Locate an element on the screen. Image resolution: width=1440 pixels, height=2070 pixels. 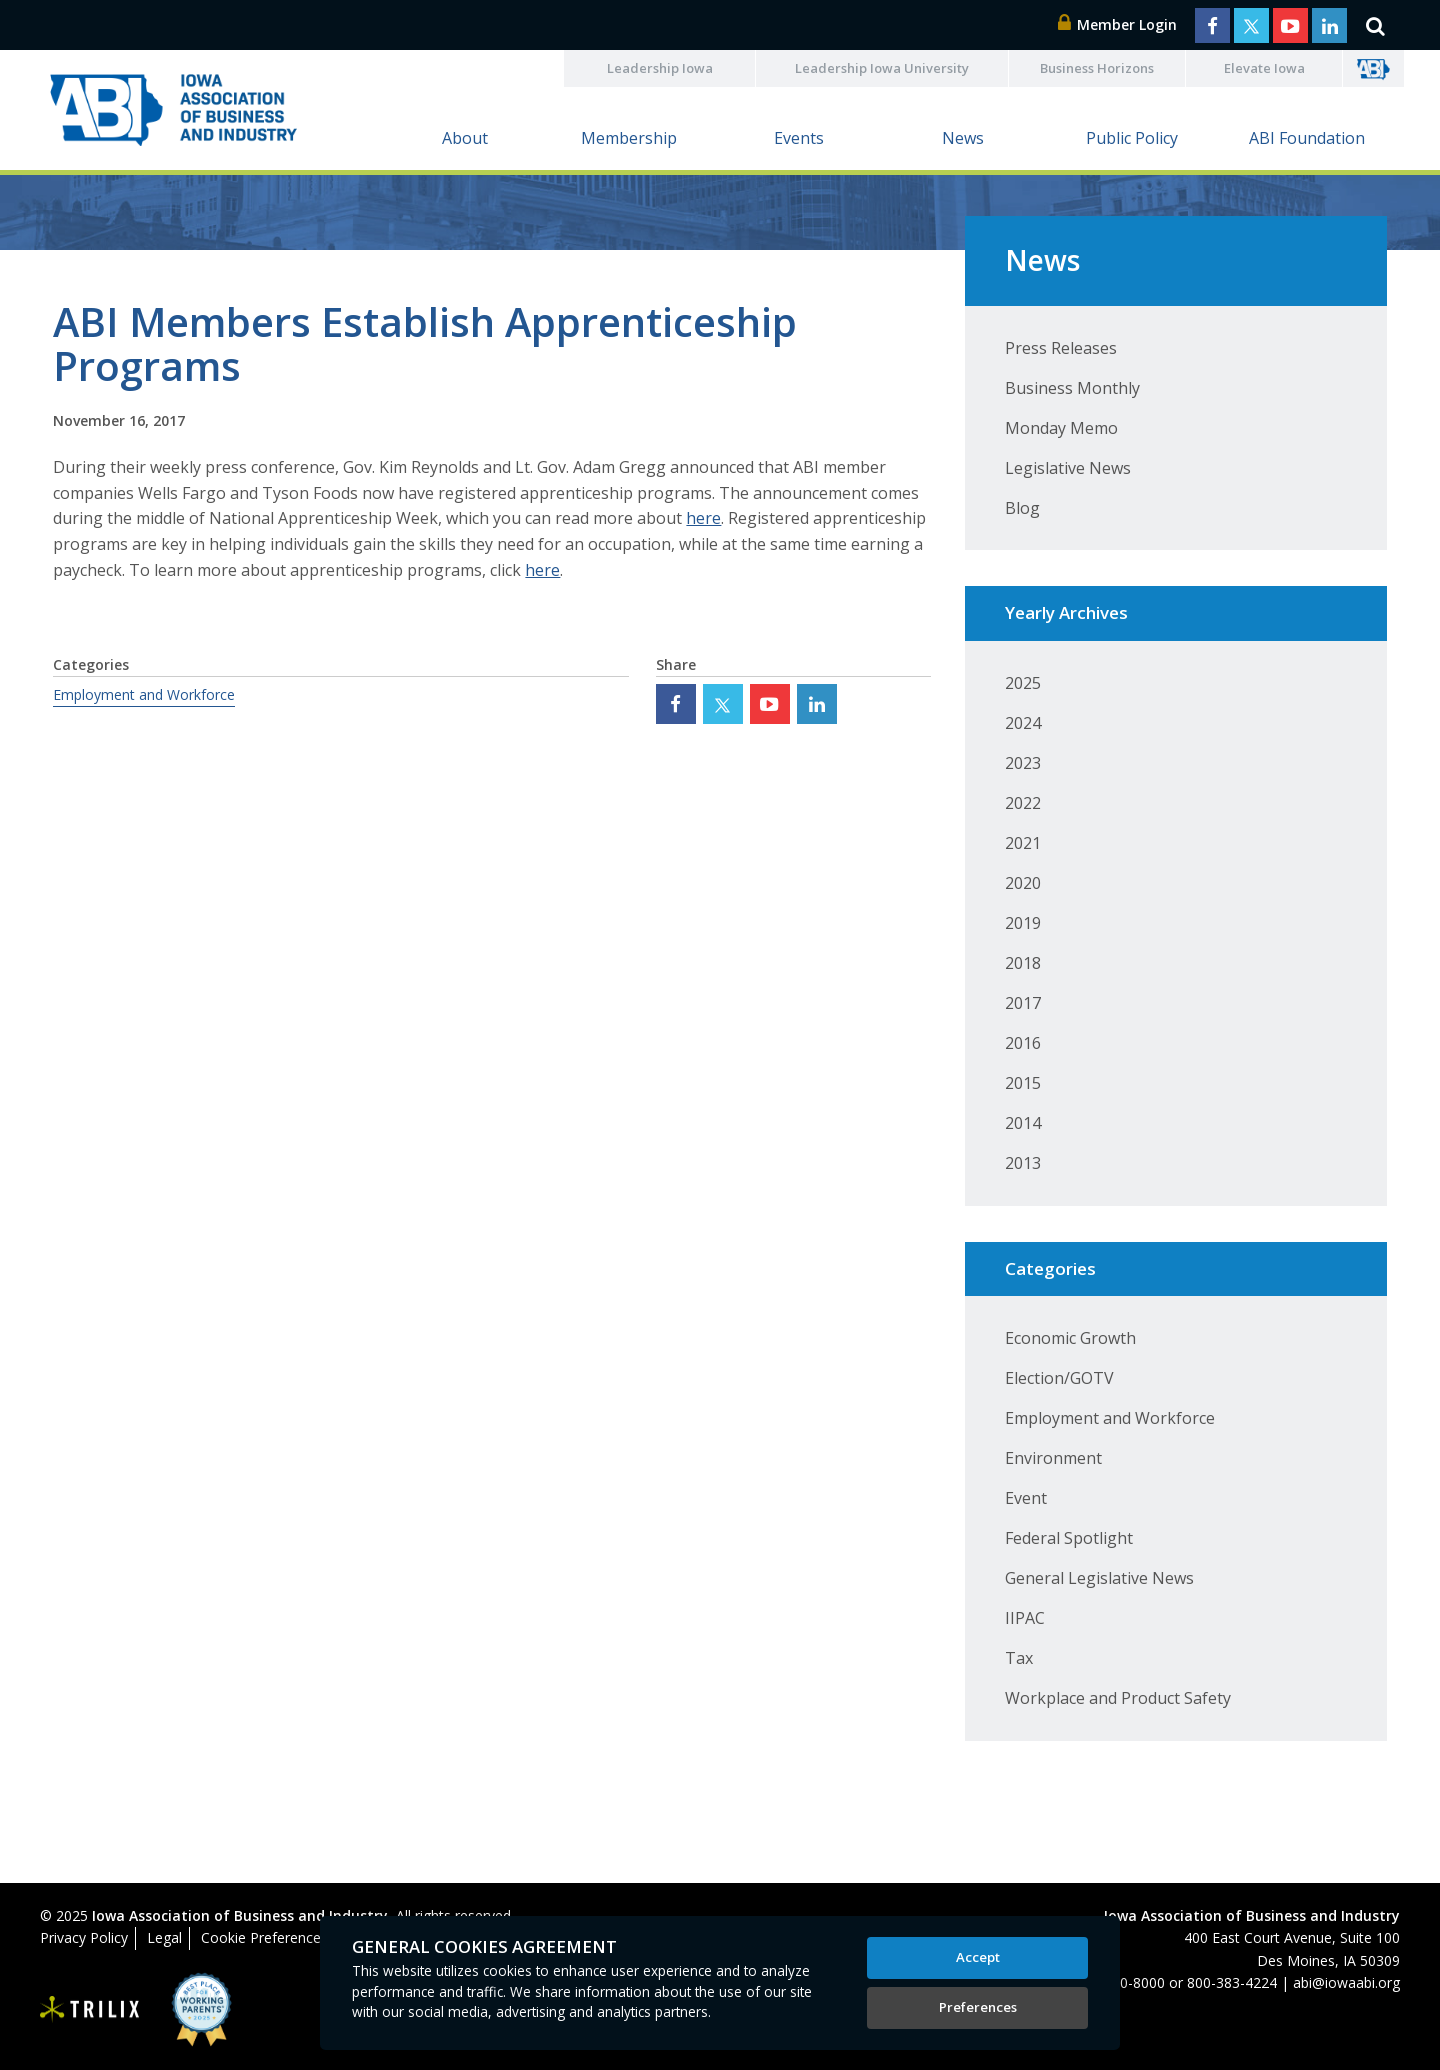
Election/GOTV is located at coordinates (1059, 1378).